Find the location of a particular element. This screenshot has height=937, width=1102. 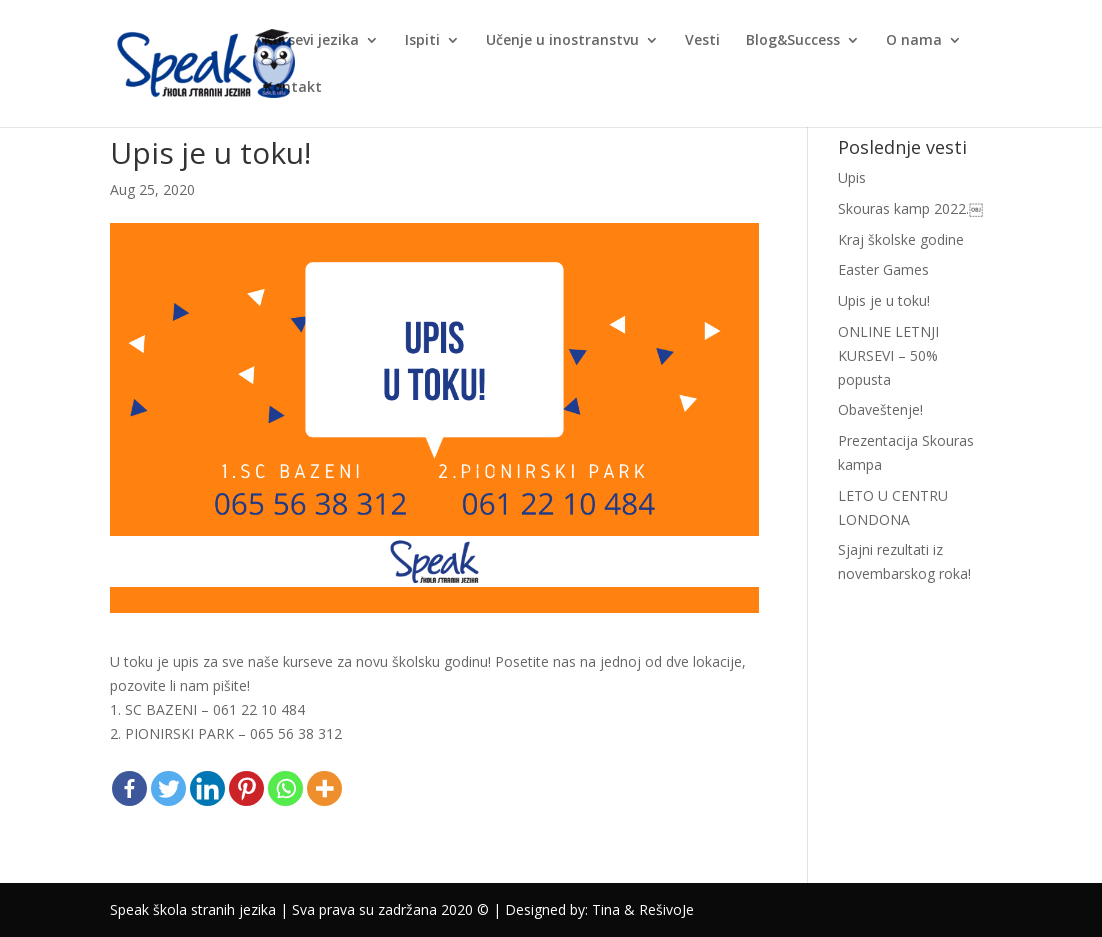

Ispiti is located at coordinates (422, 41).